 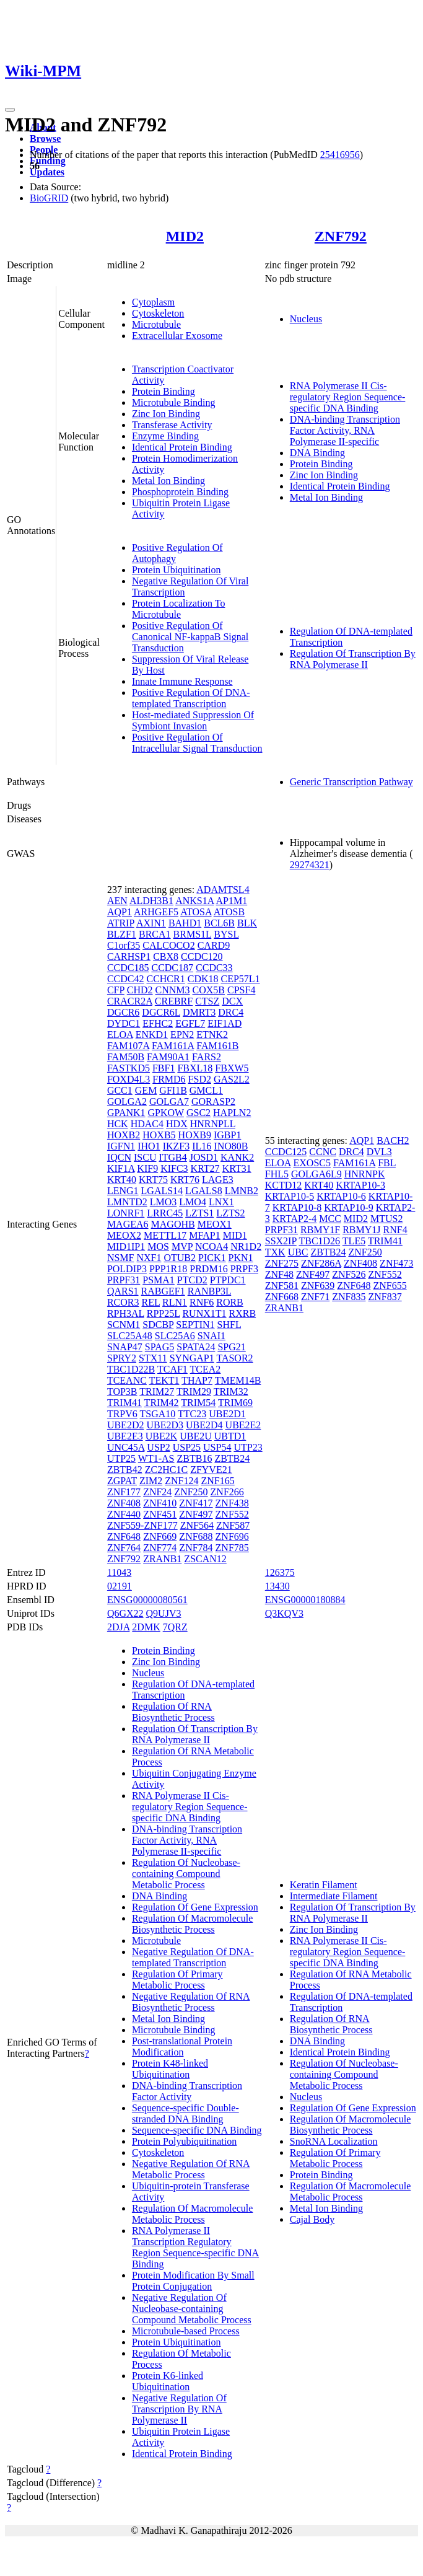 I want to click on ZIM2, so click(x=150, y=1480).